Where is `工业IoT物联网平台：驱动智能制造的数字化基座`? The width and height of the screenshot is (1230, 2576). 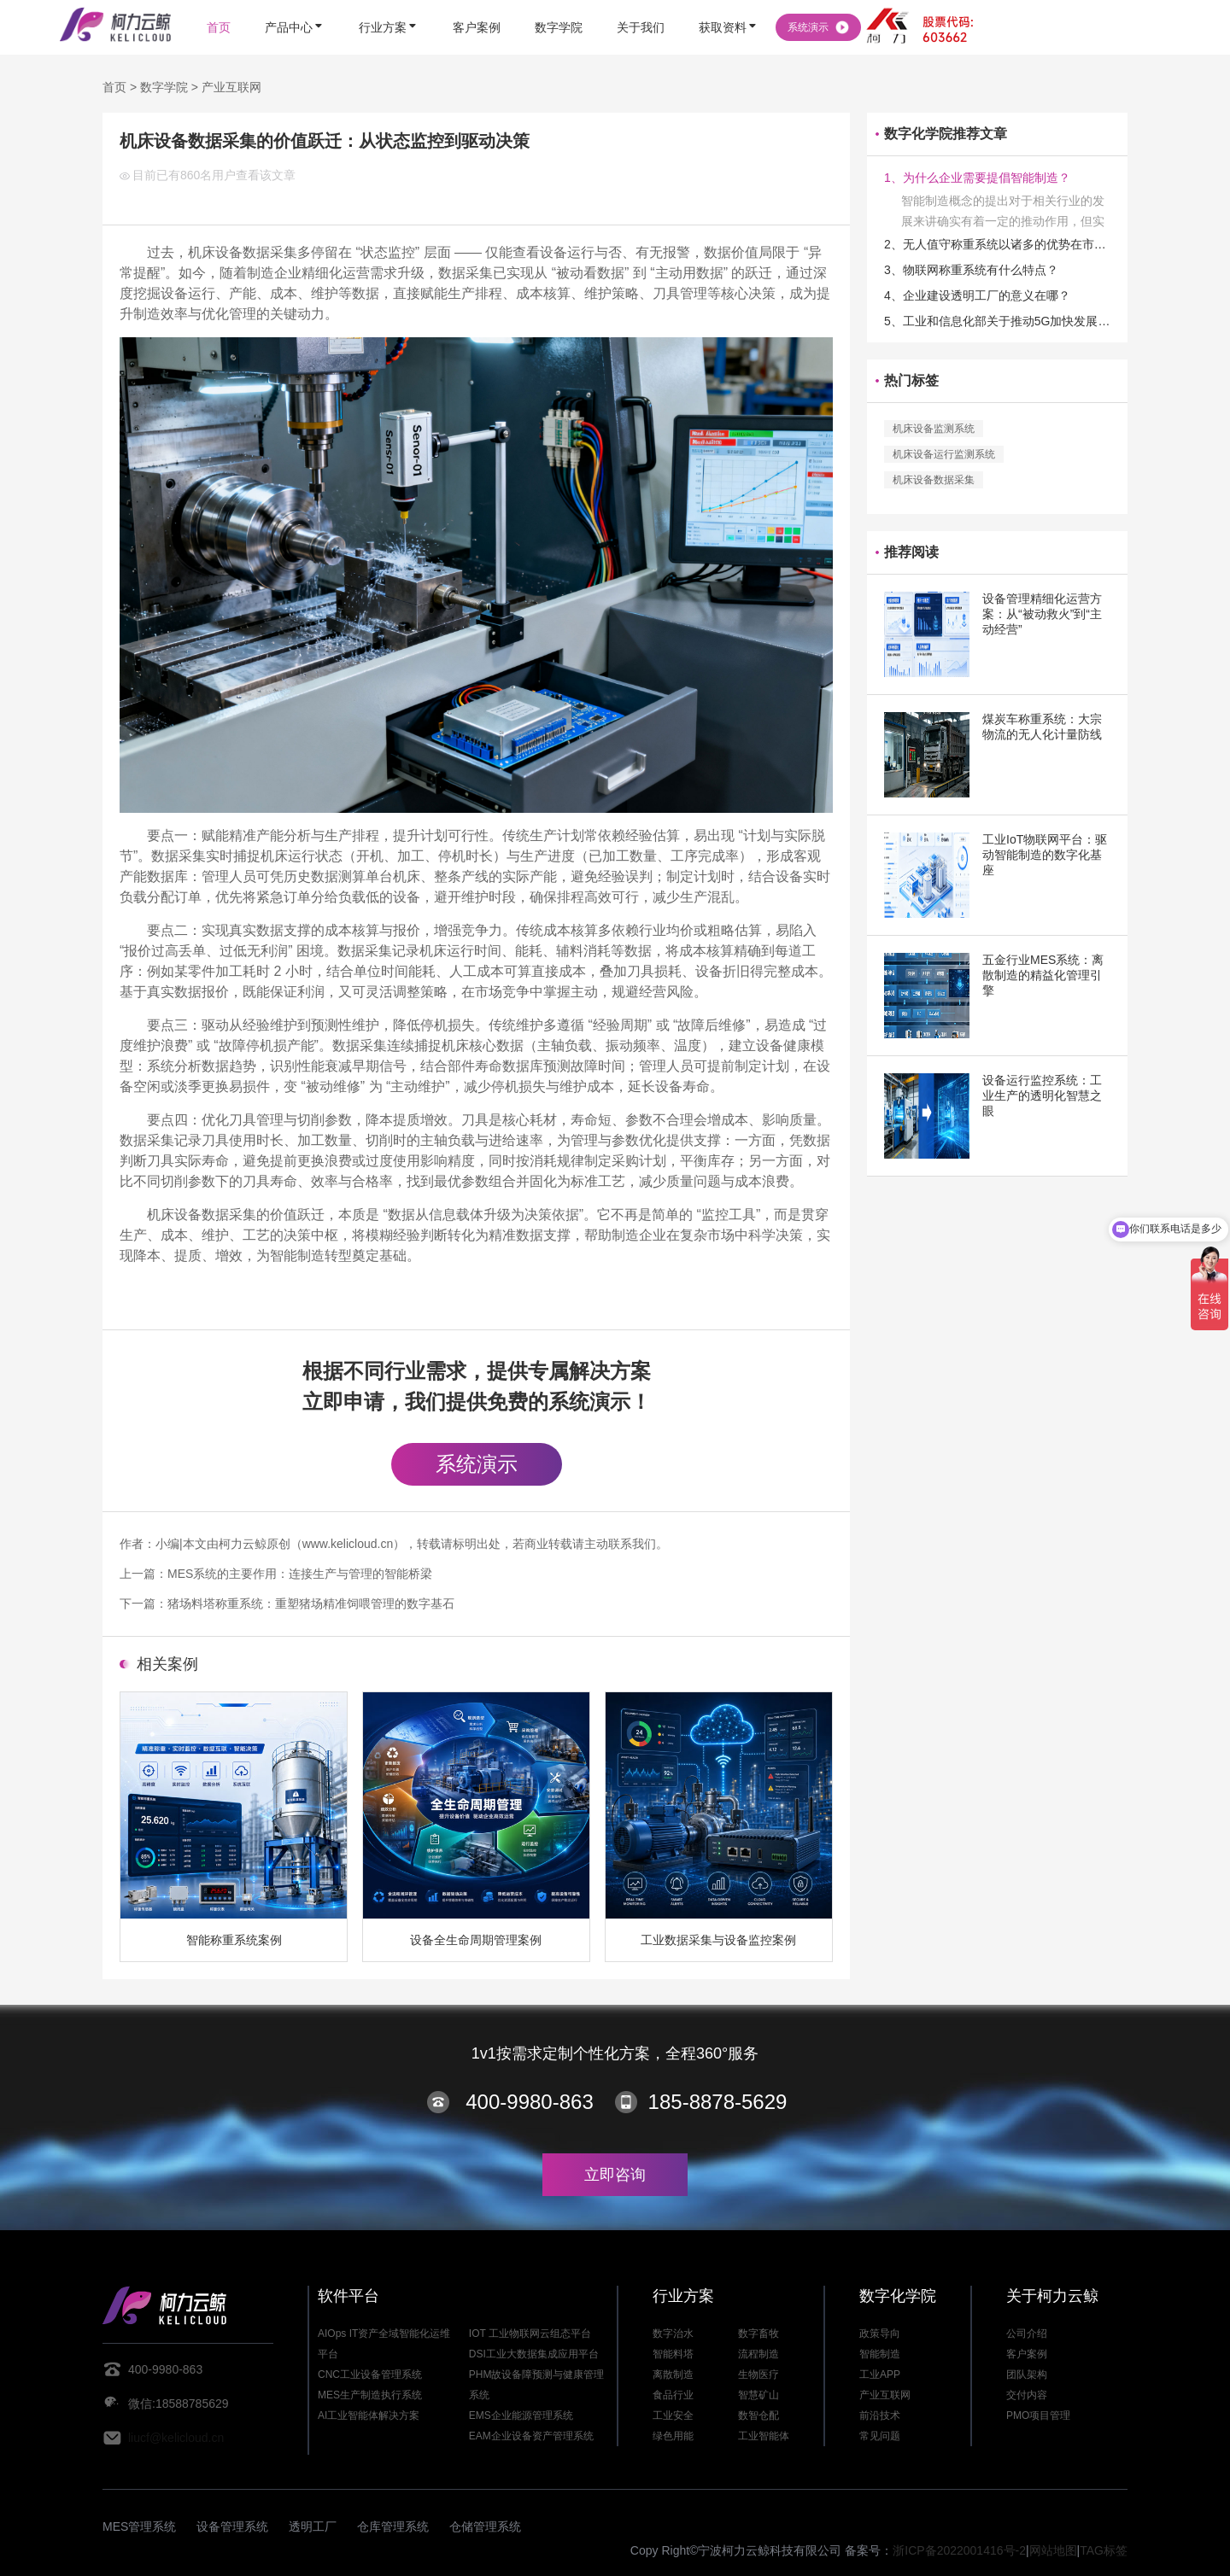
工业IoT物联网平台：驱动智能制造的数字化基座 is located at coordinates (1044, 854).